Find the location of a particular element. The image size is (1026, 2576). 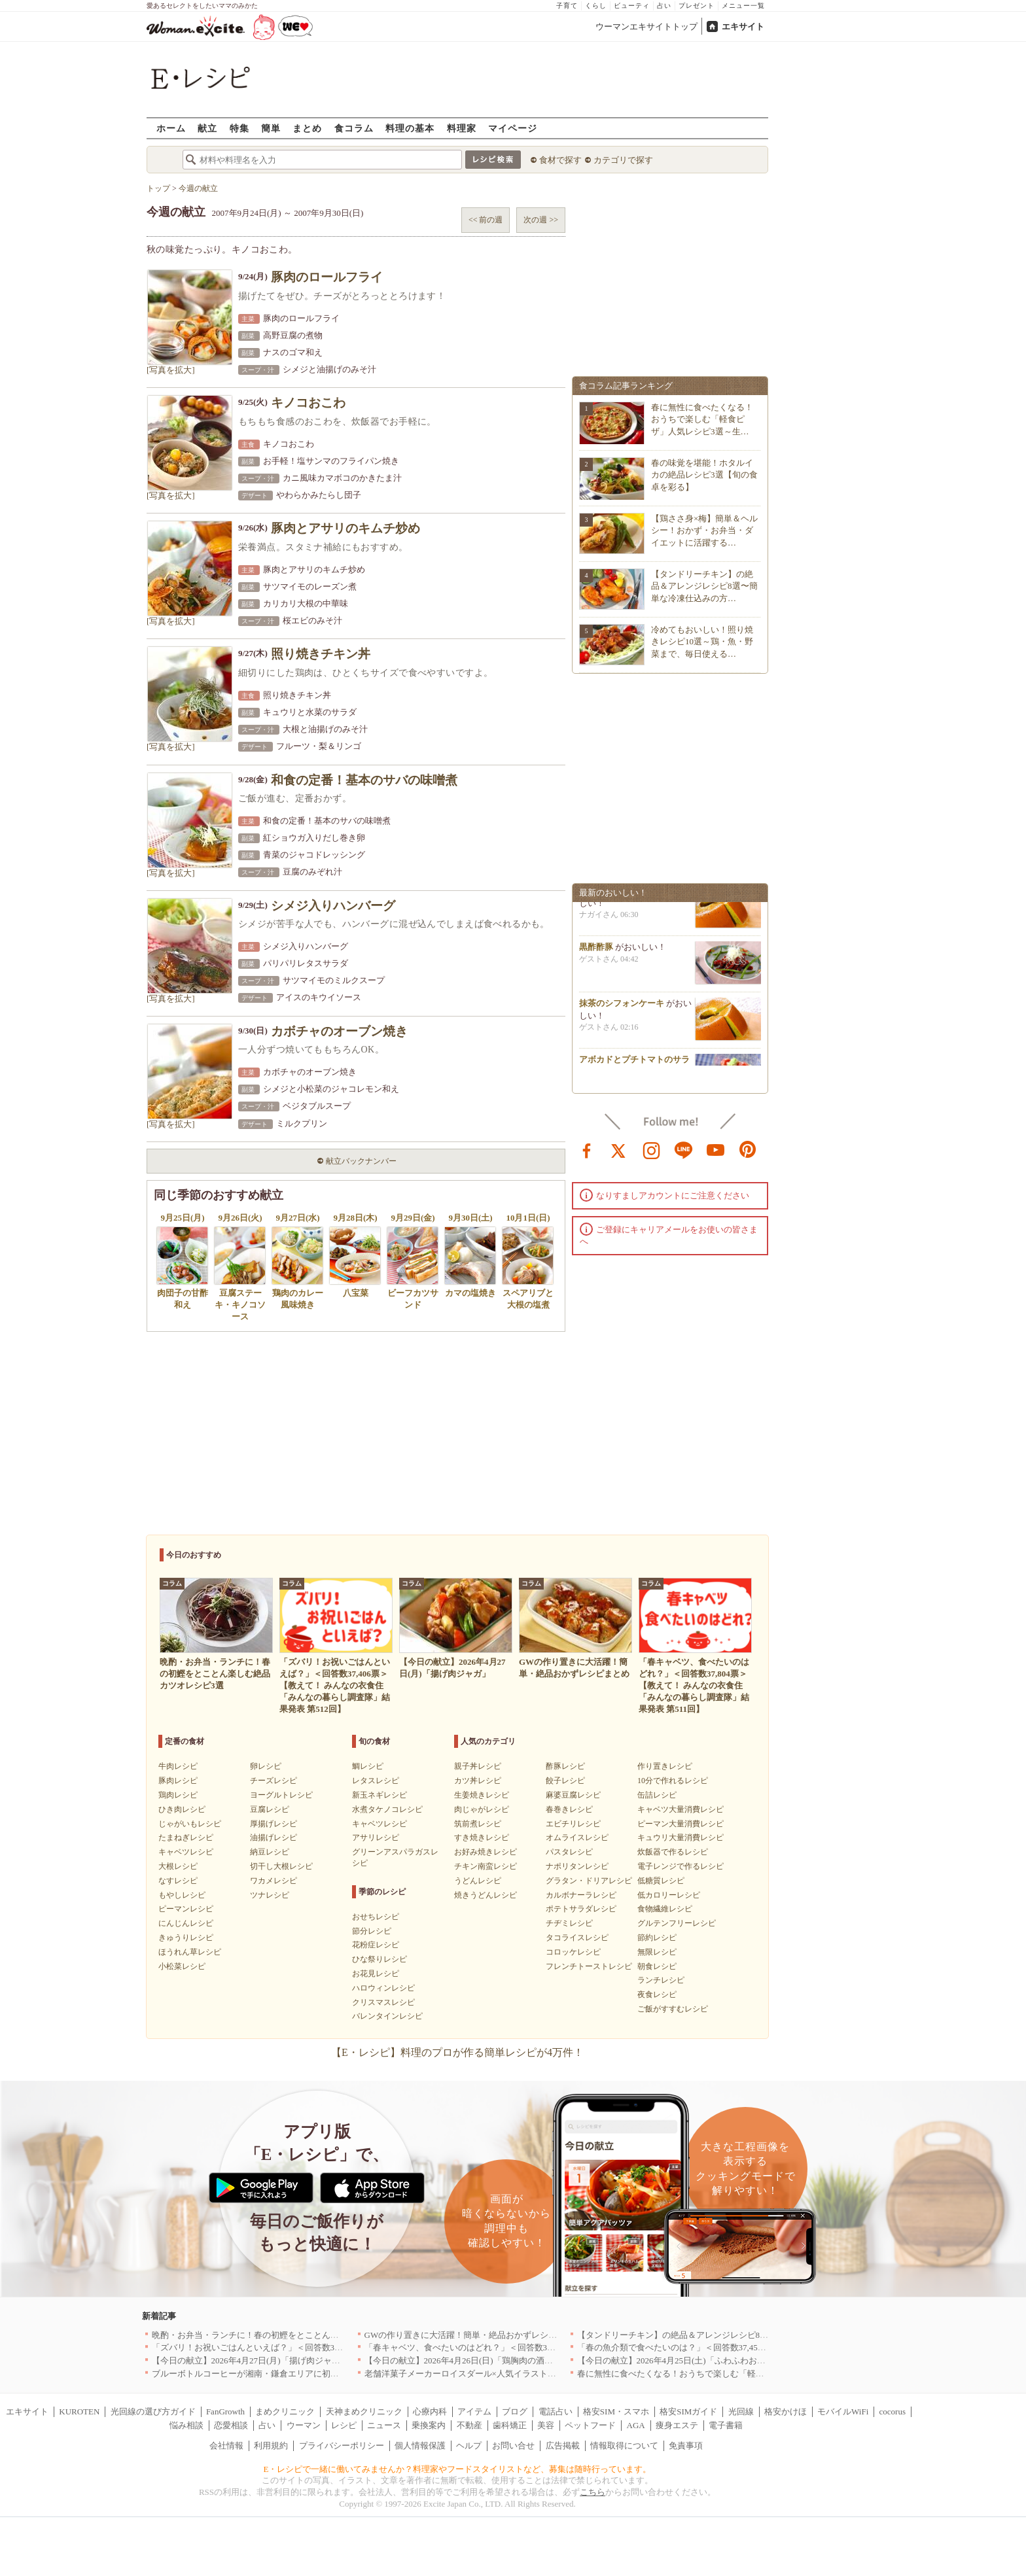

親子丼レシピ is located at coordinates (477, 1766).